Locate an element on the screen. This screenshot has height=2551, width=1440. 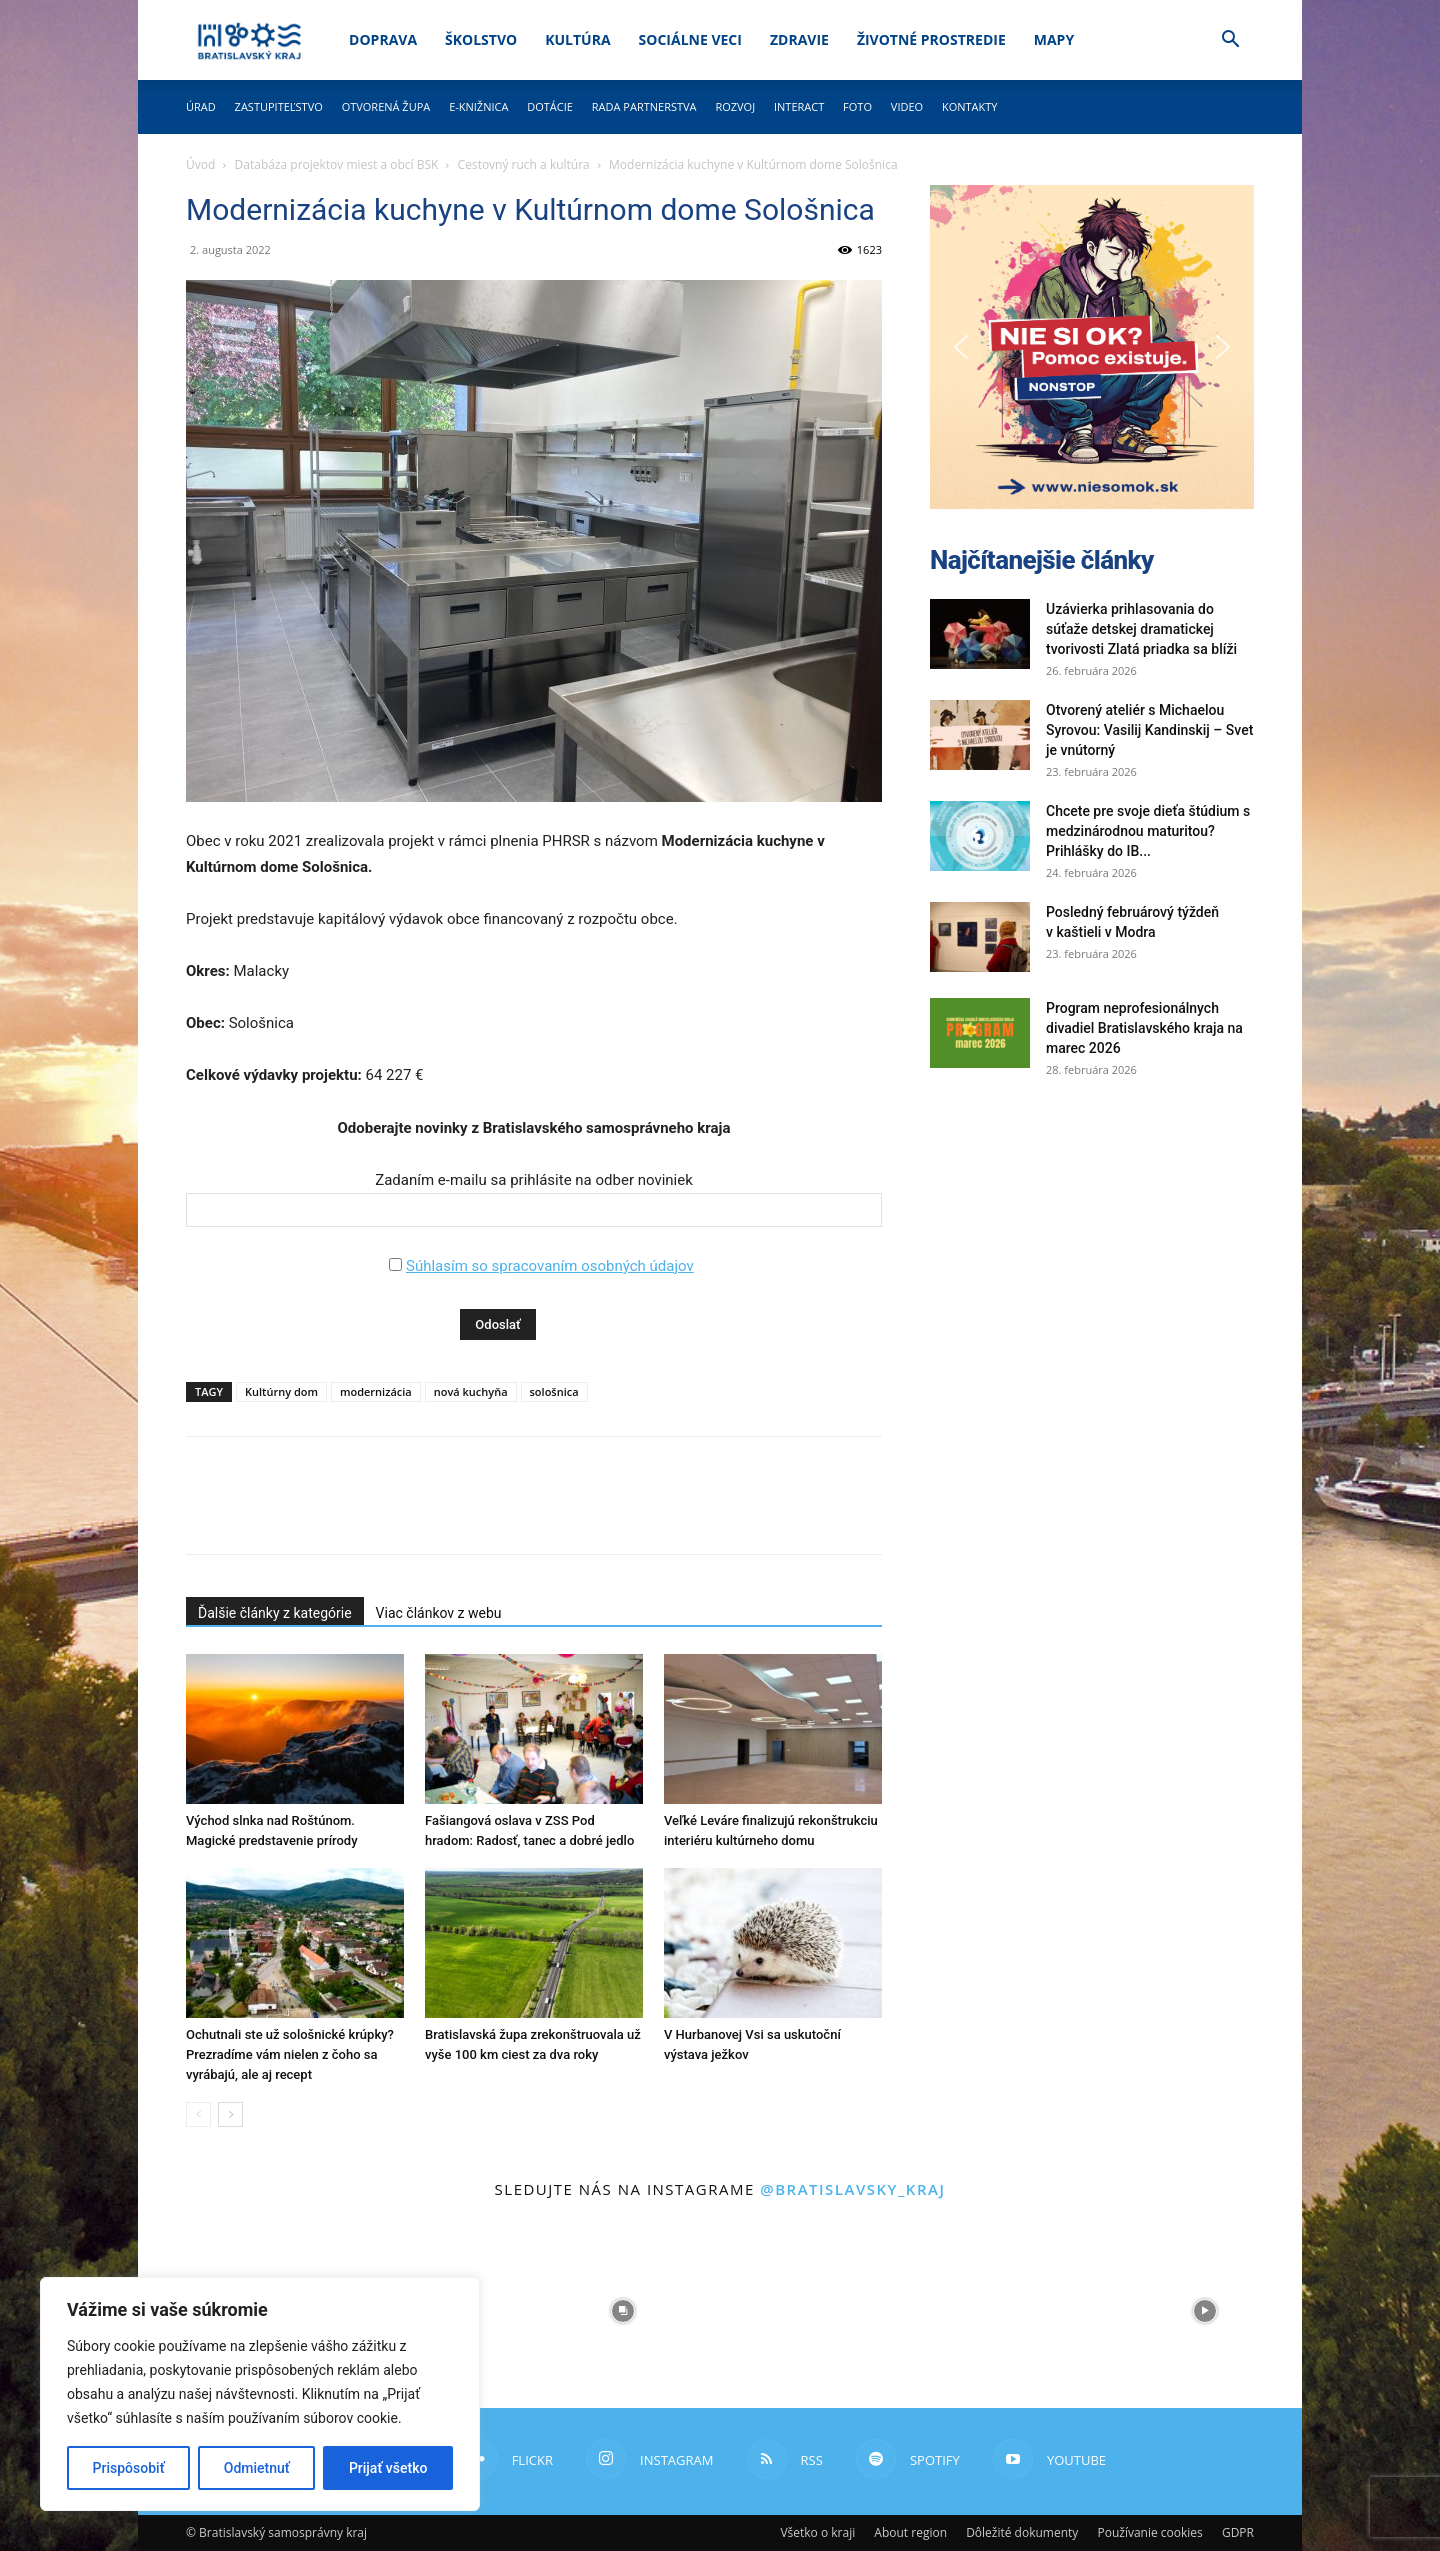
Životné prostredie is located at coordinates (931, 39).